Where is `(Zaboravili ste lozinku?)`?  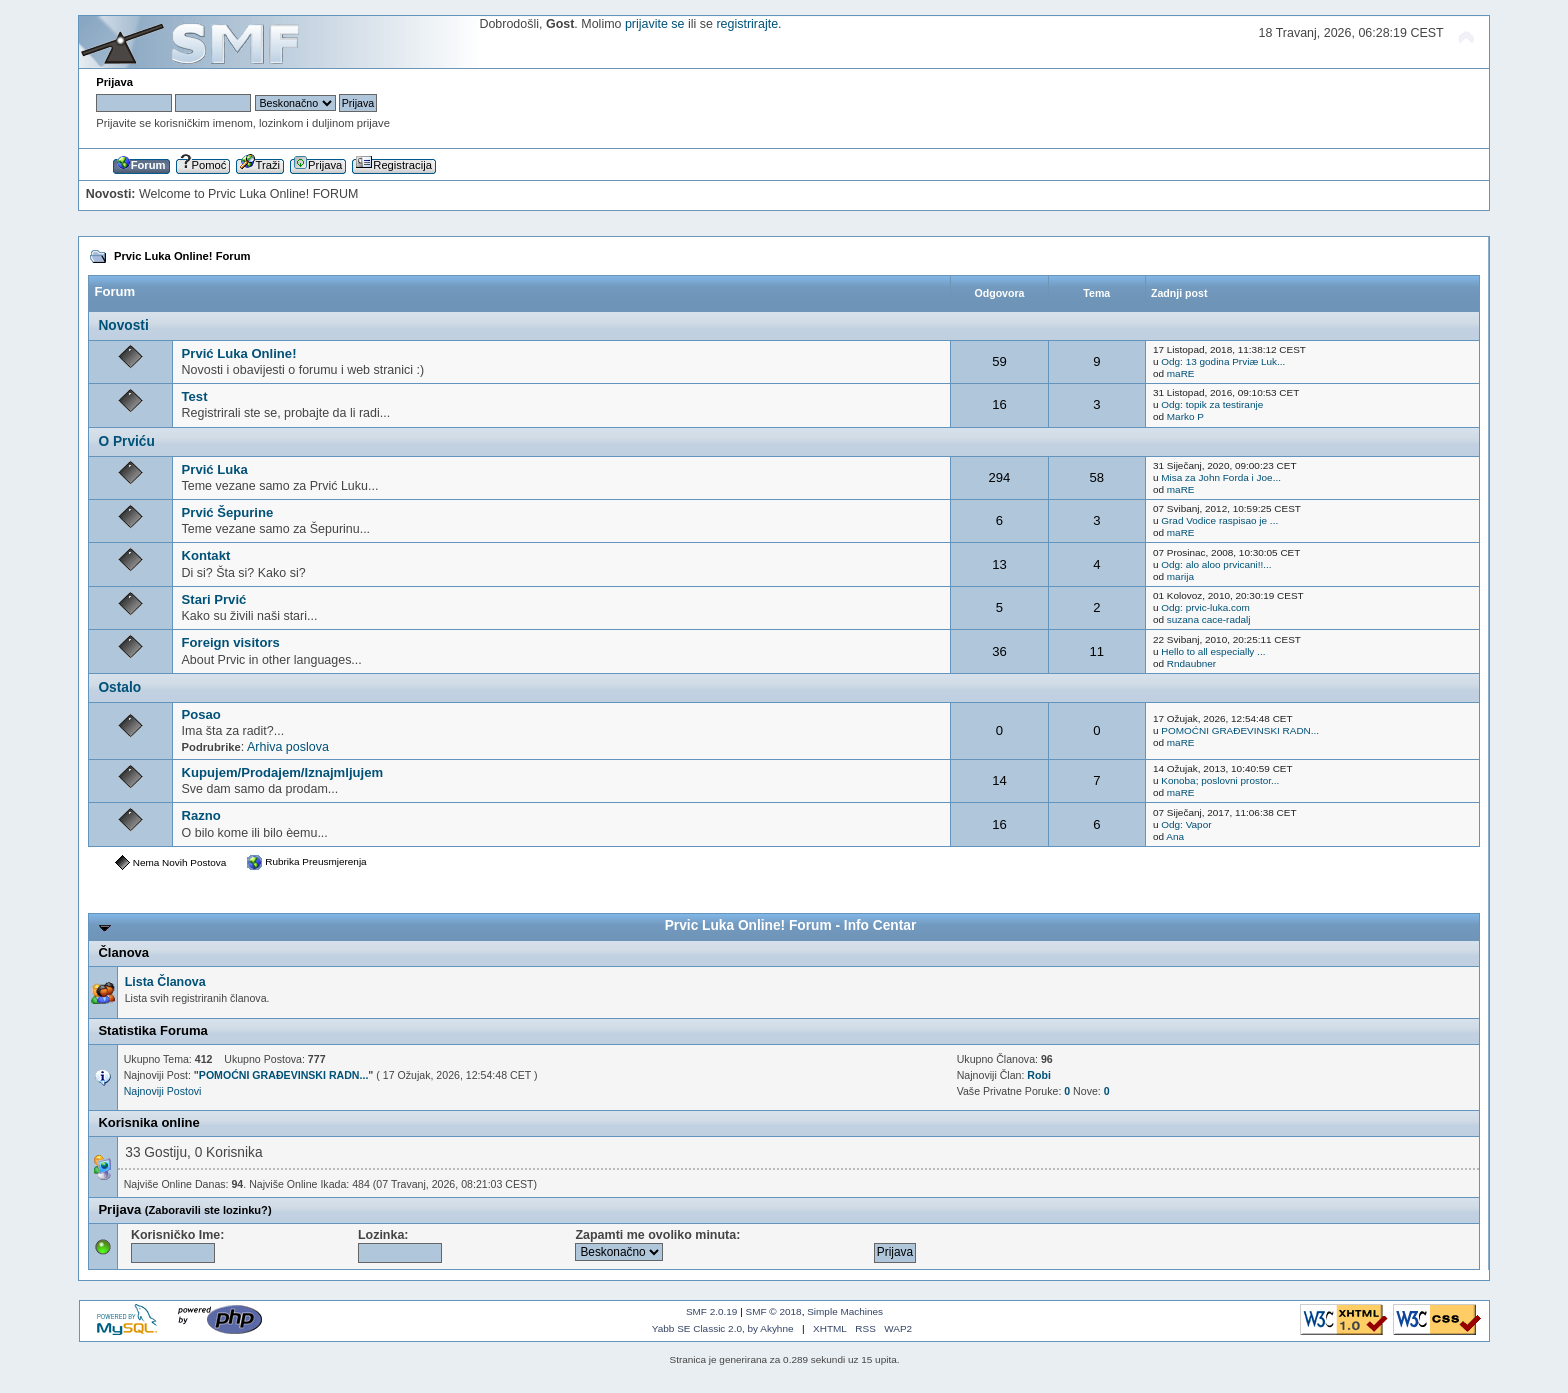
(Zaboravili ste lozinku?) is located at coordinates (208, 1210).